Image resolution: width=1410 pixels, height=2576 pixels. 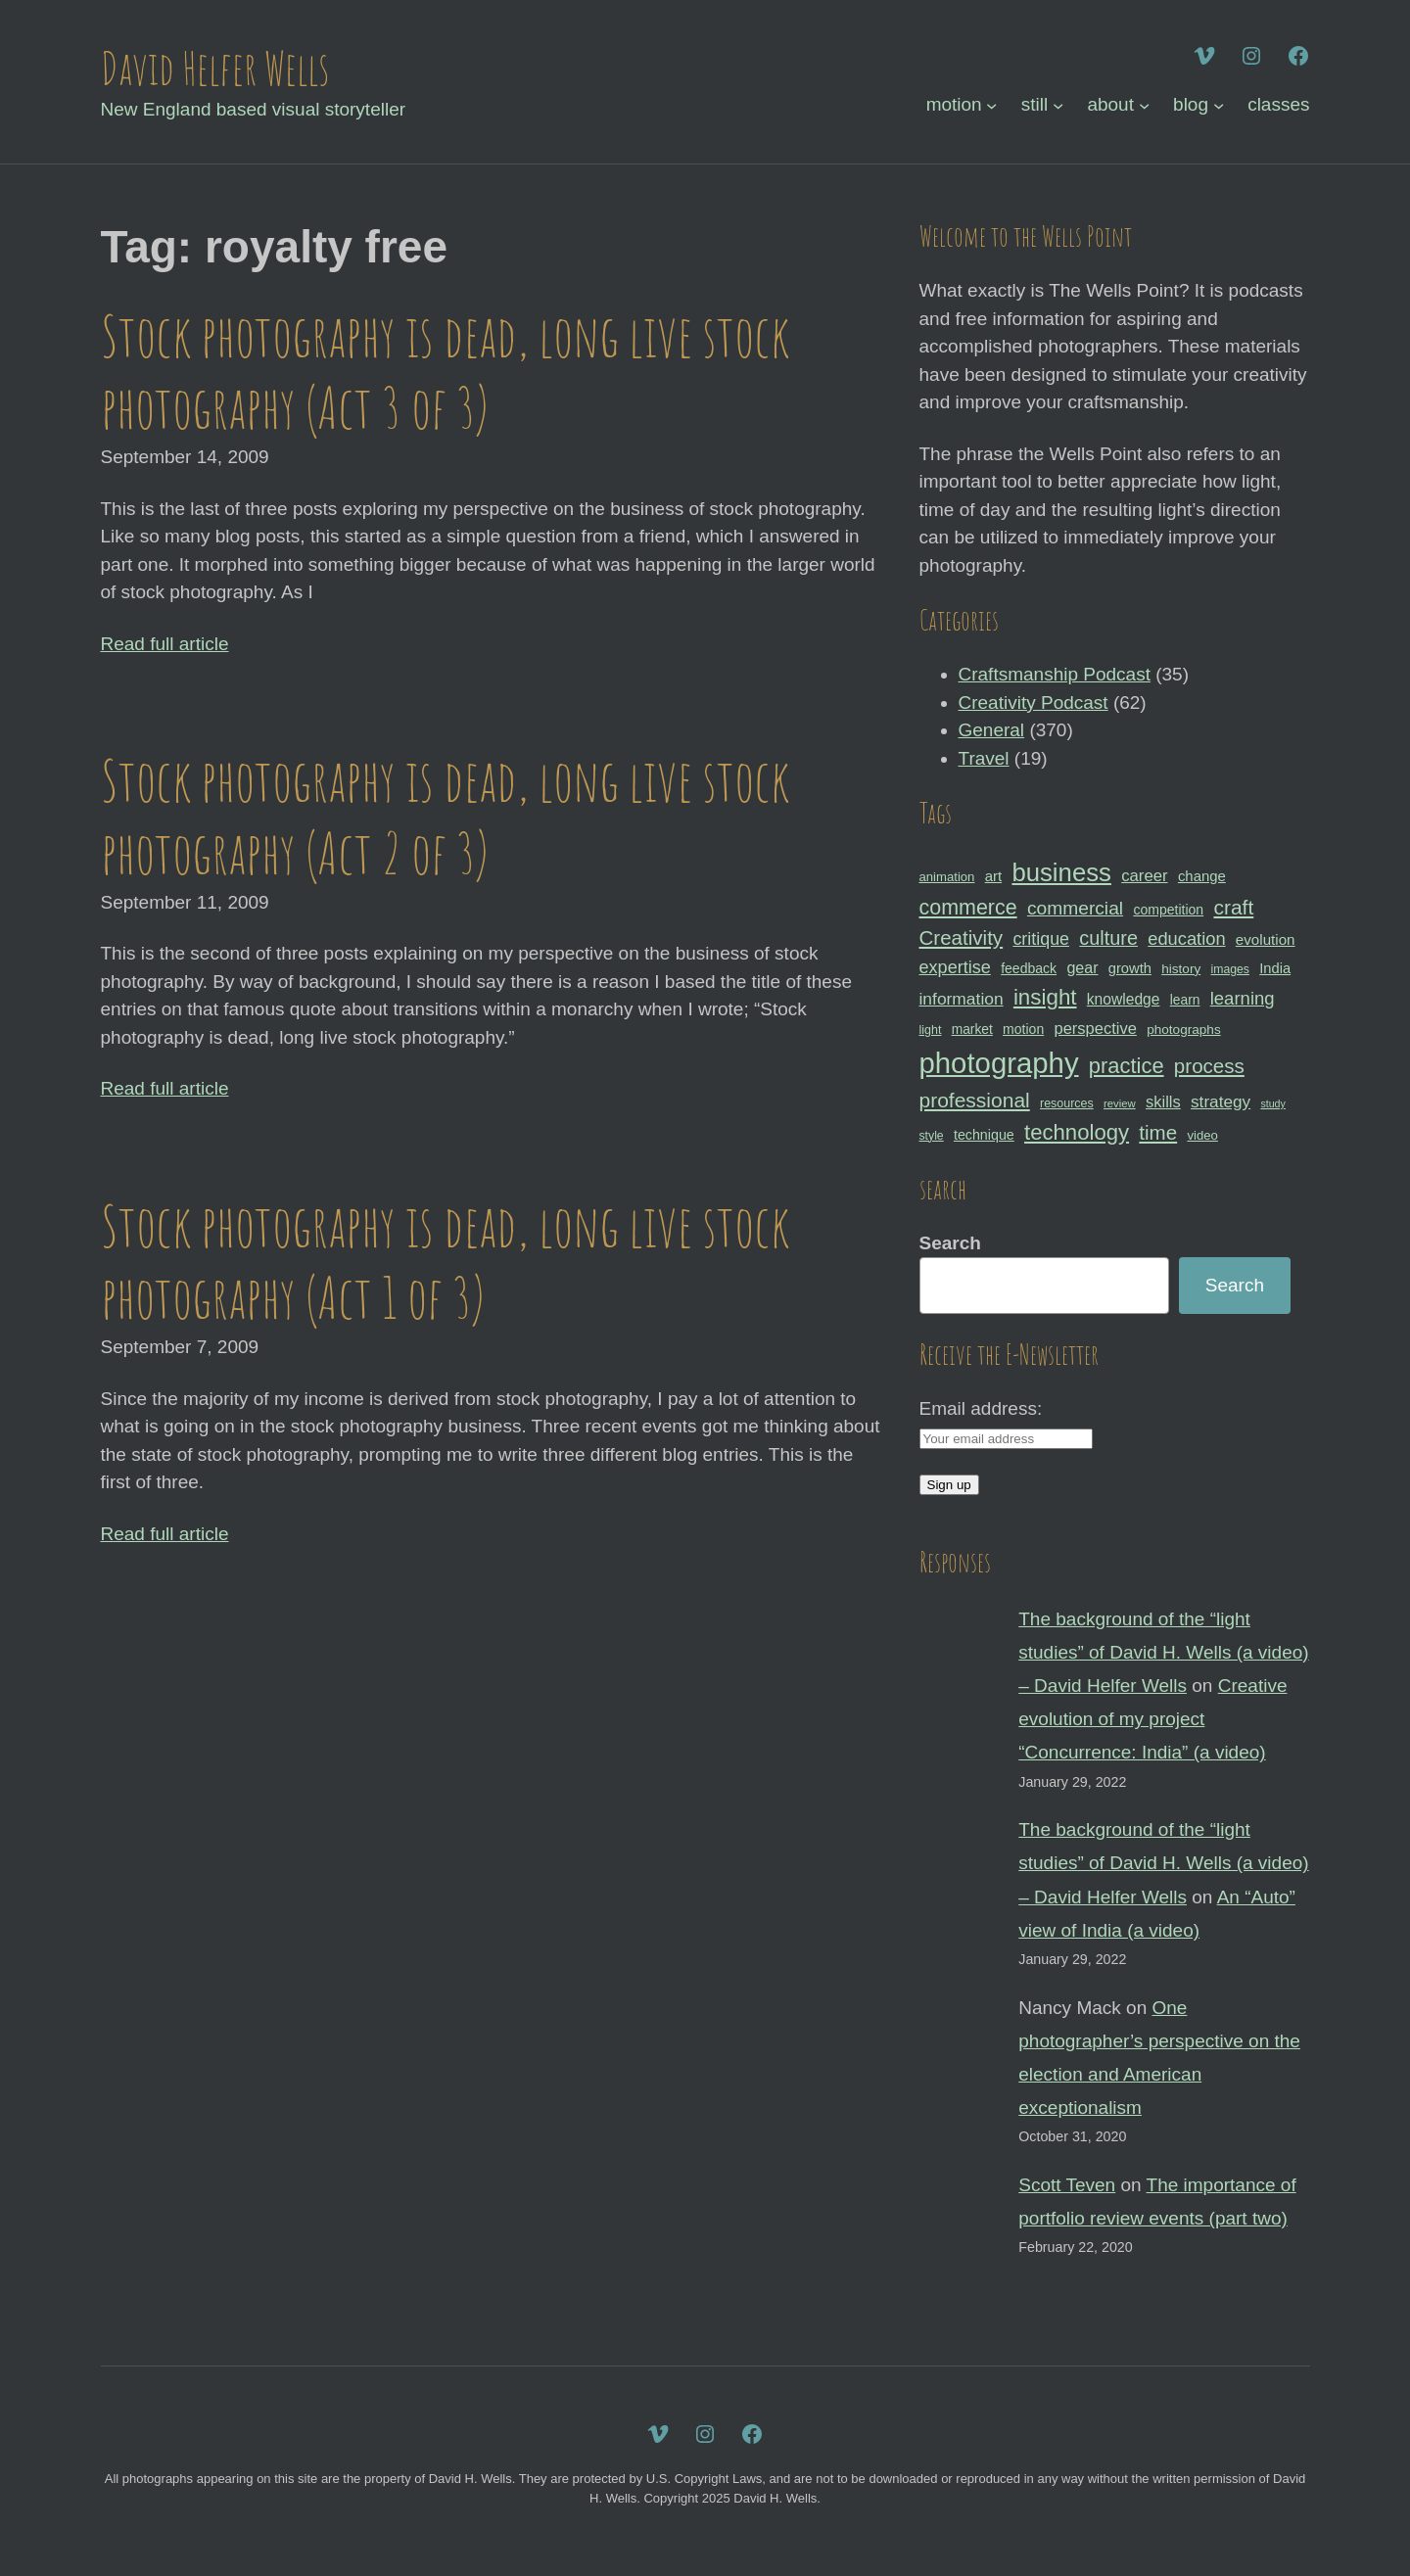 What do you see at coordinates (1058, 105) in the screenshot?
I see `[still submenu]` at bounding box center [1058, 105].